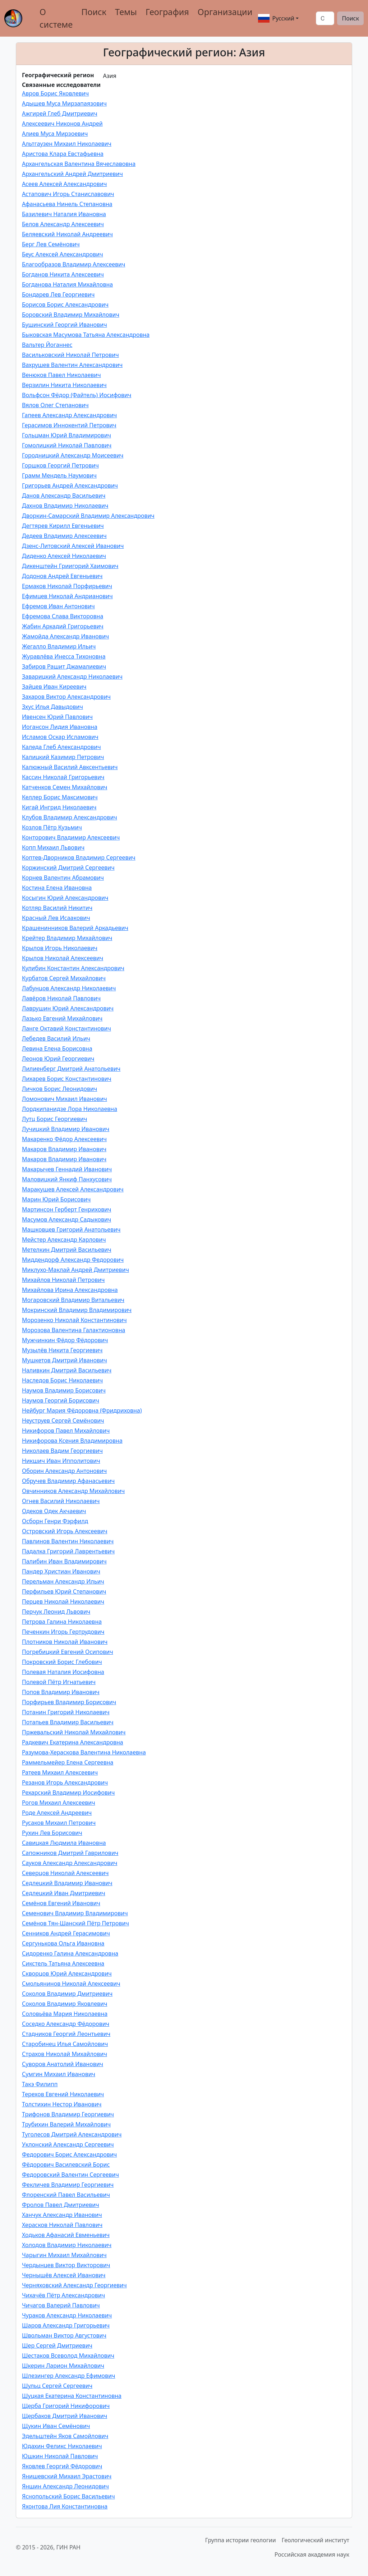 The image size is (368, 2576). Describe the element at coordinates (63, 1632) in the screenshot. I see `Печенкин Игорь Гертрудович` at that location.